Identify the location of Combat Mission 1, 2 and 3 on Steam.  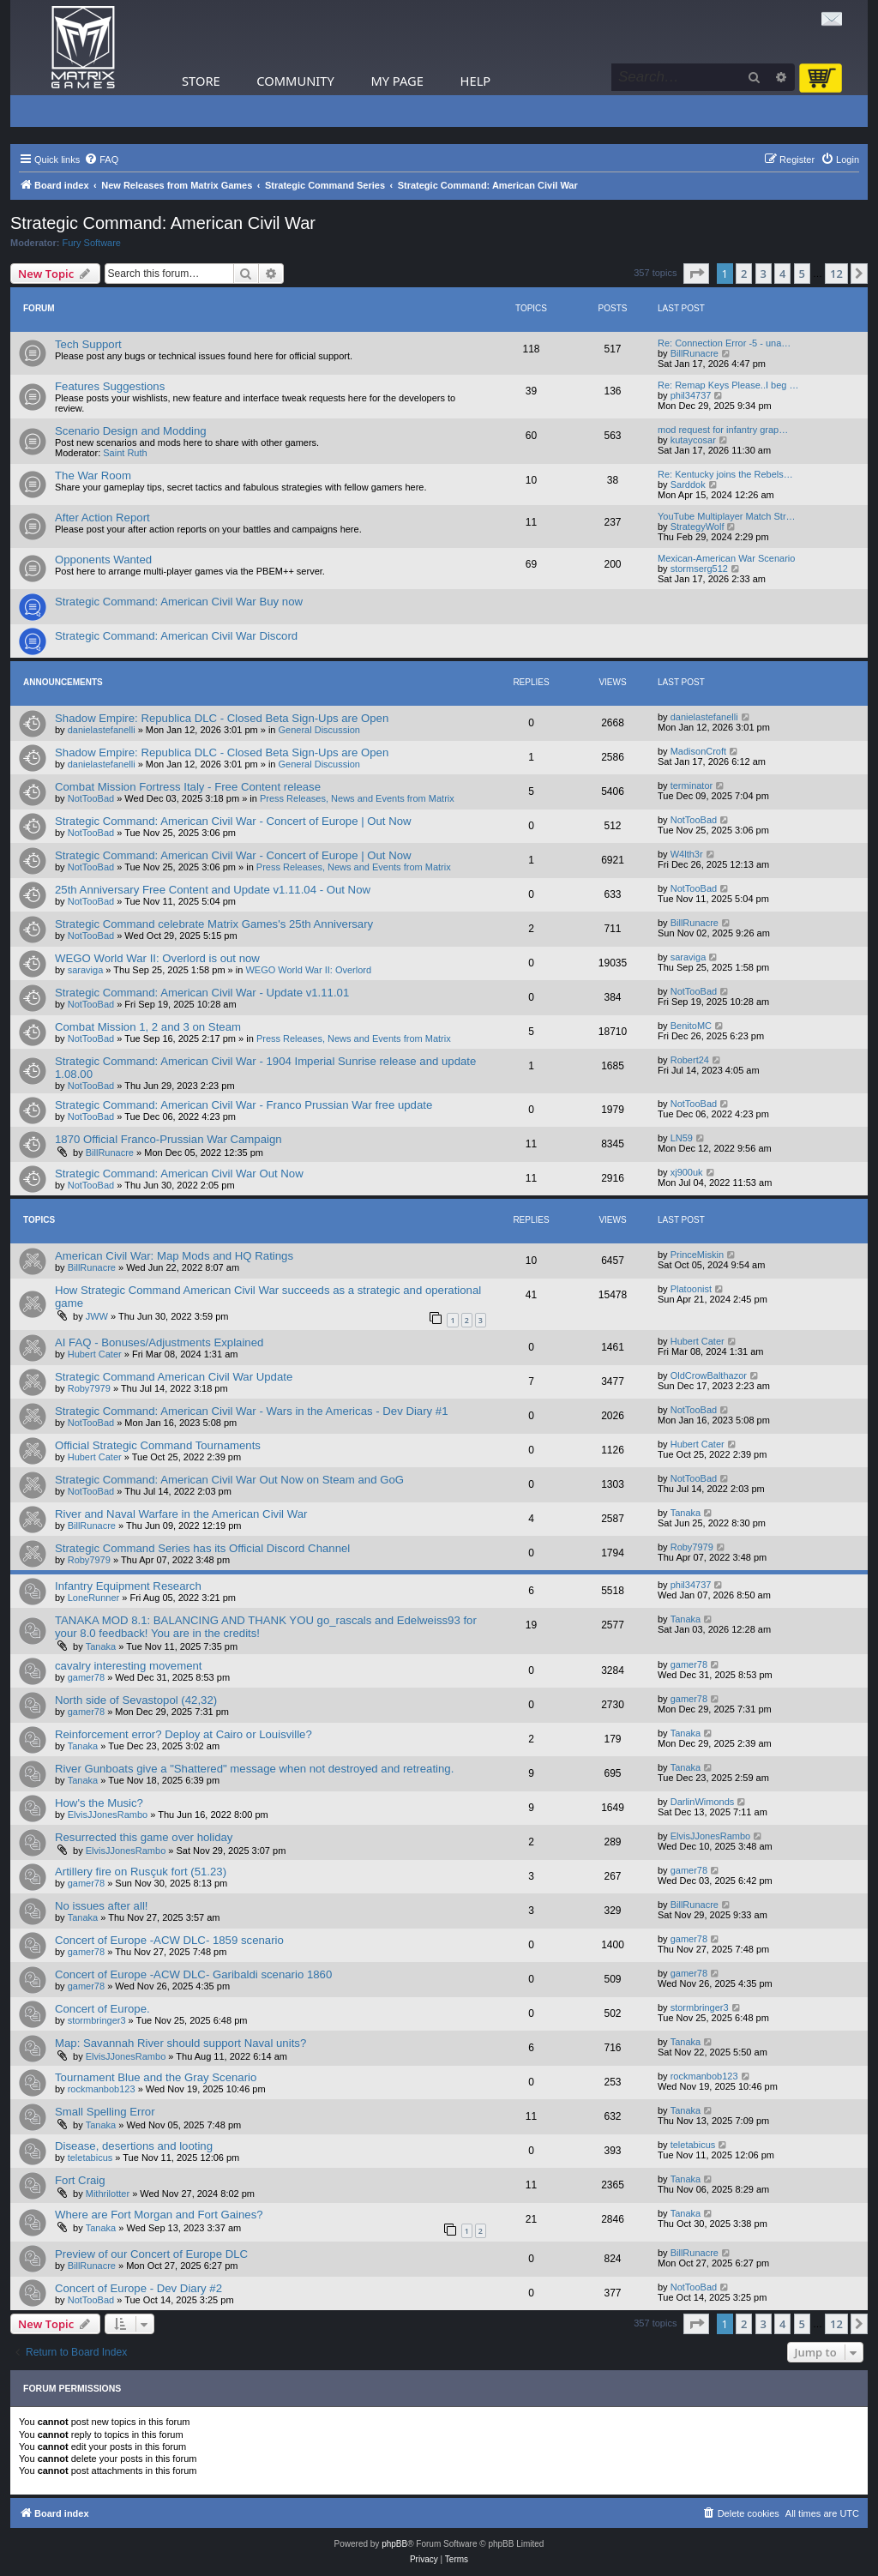
(148, 1026).